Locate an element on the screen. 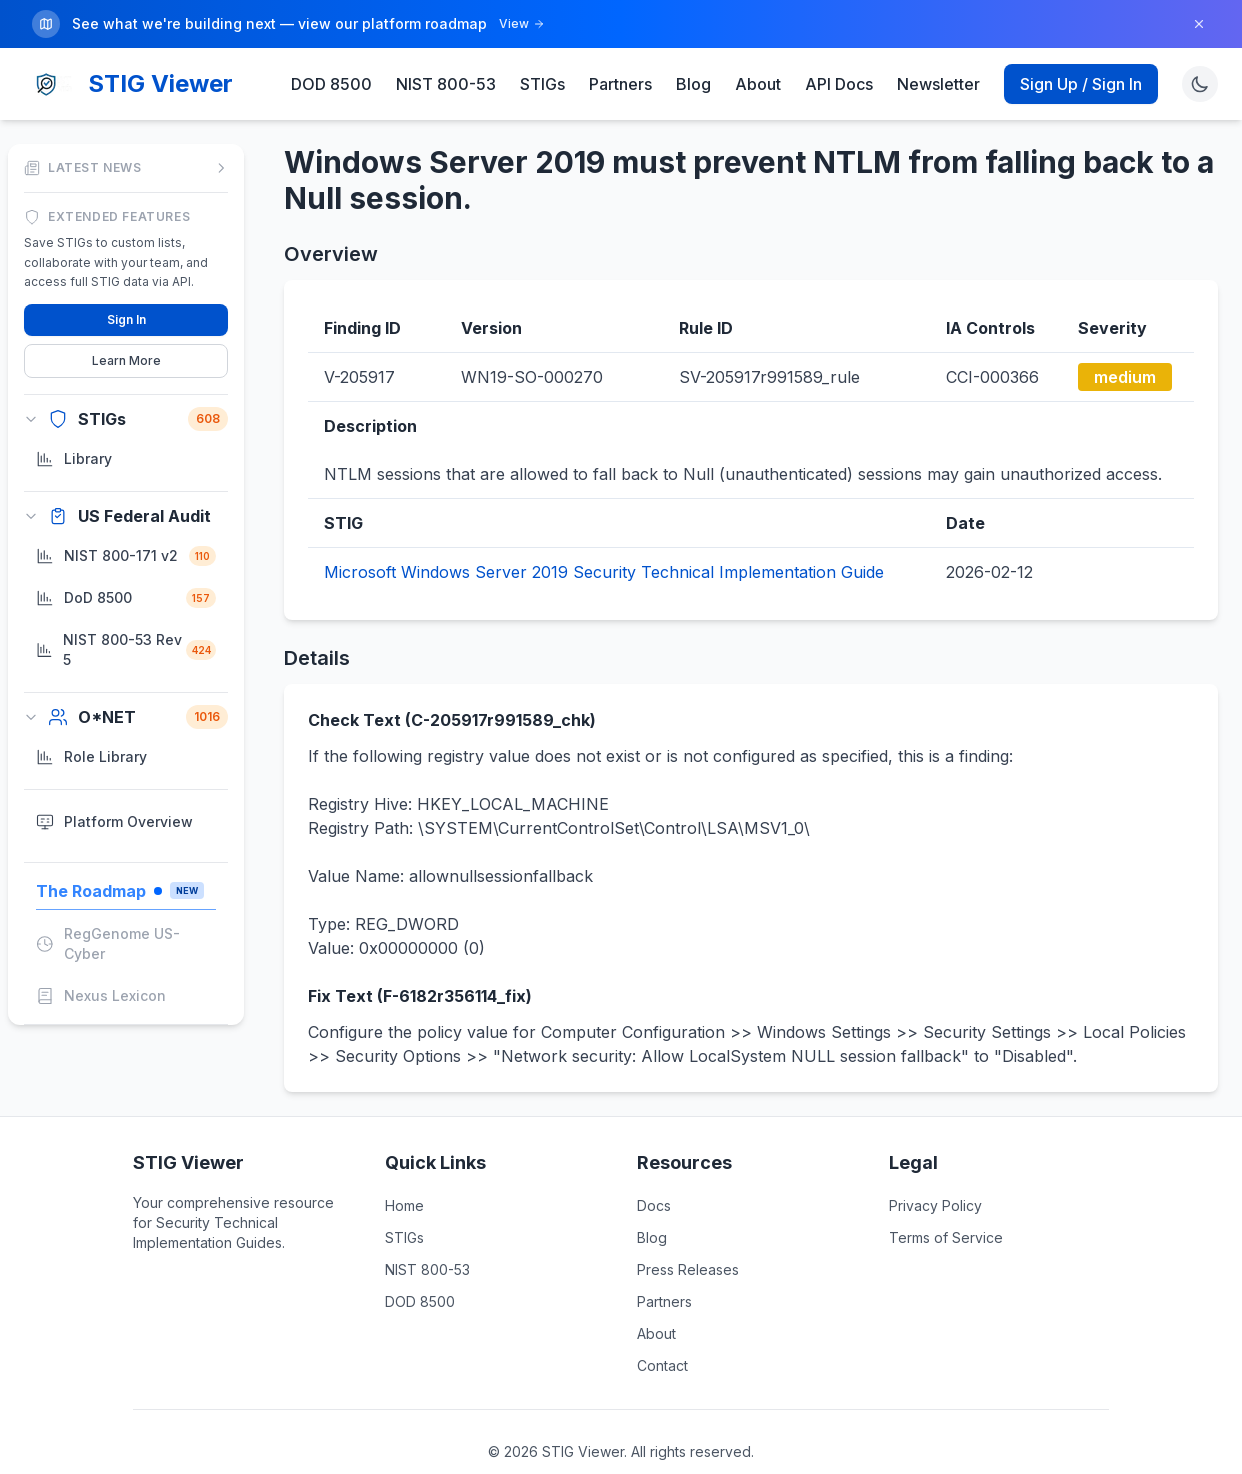 The image size is (1242, 1474). Docs is located at coordinates (654, 1204).